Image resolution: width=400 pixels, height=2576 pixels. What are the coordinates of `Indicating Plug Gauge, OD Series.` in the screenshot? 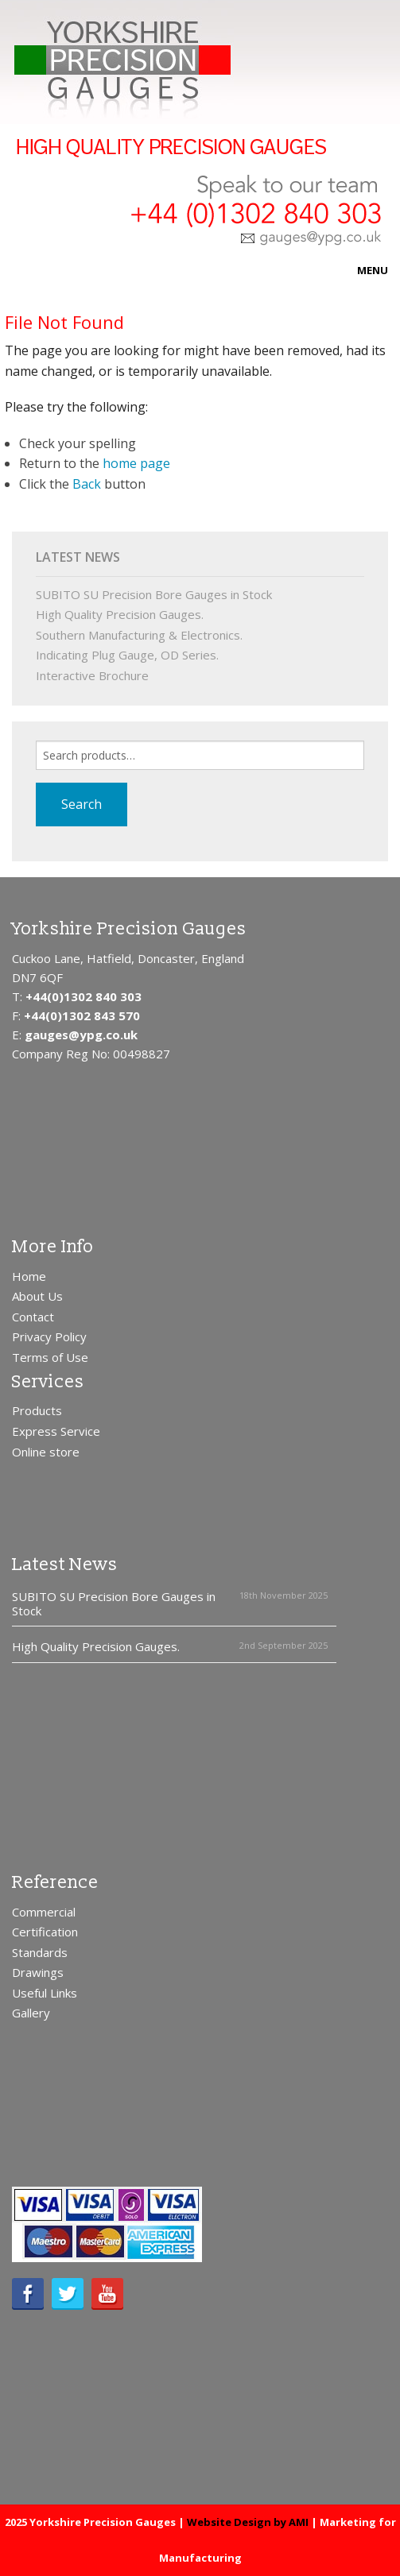 It's located at (127, 655).